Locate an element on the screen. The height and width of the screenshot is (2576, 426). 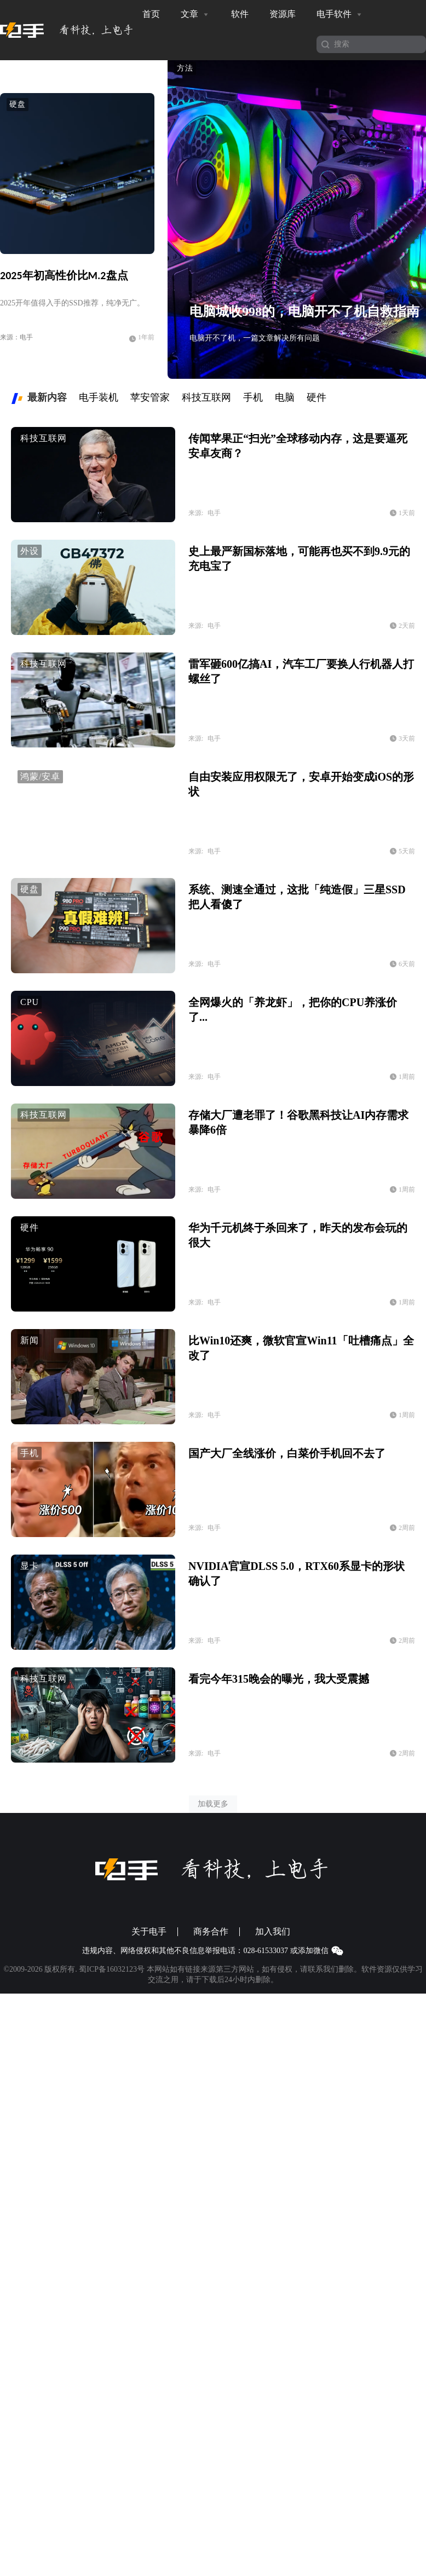
手机 is located at coordinates (29, 1453).